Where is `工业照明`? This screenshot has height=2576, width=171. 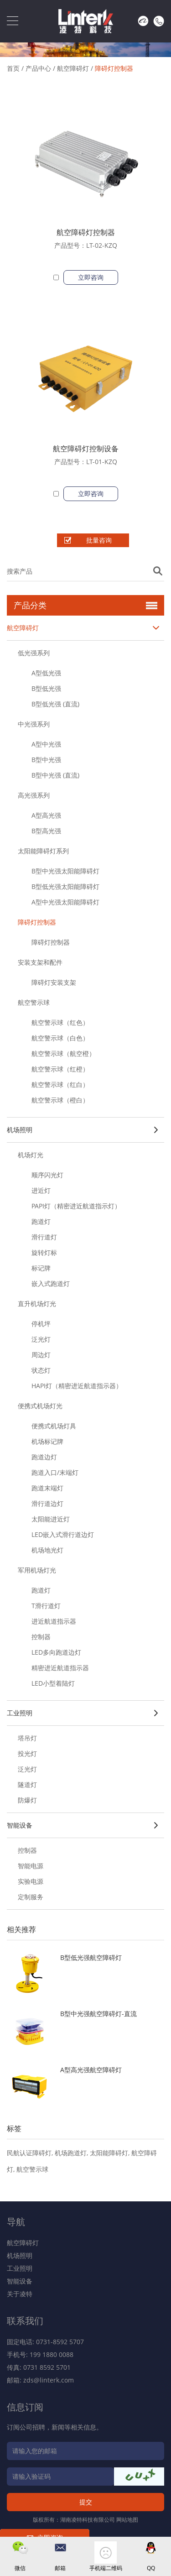
工业照明 is located at coordinates (83, 1713).